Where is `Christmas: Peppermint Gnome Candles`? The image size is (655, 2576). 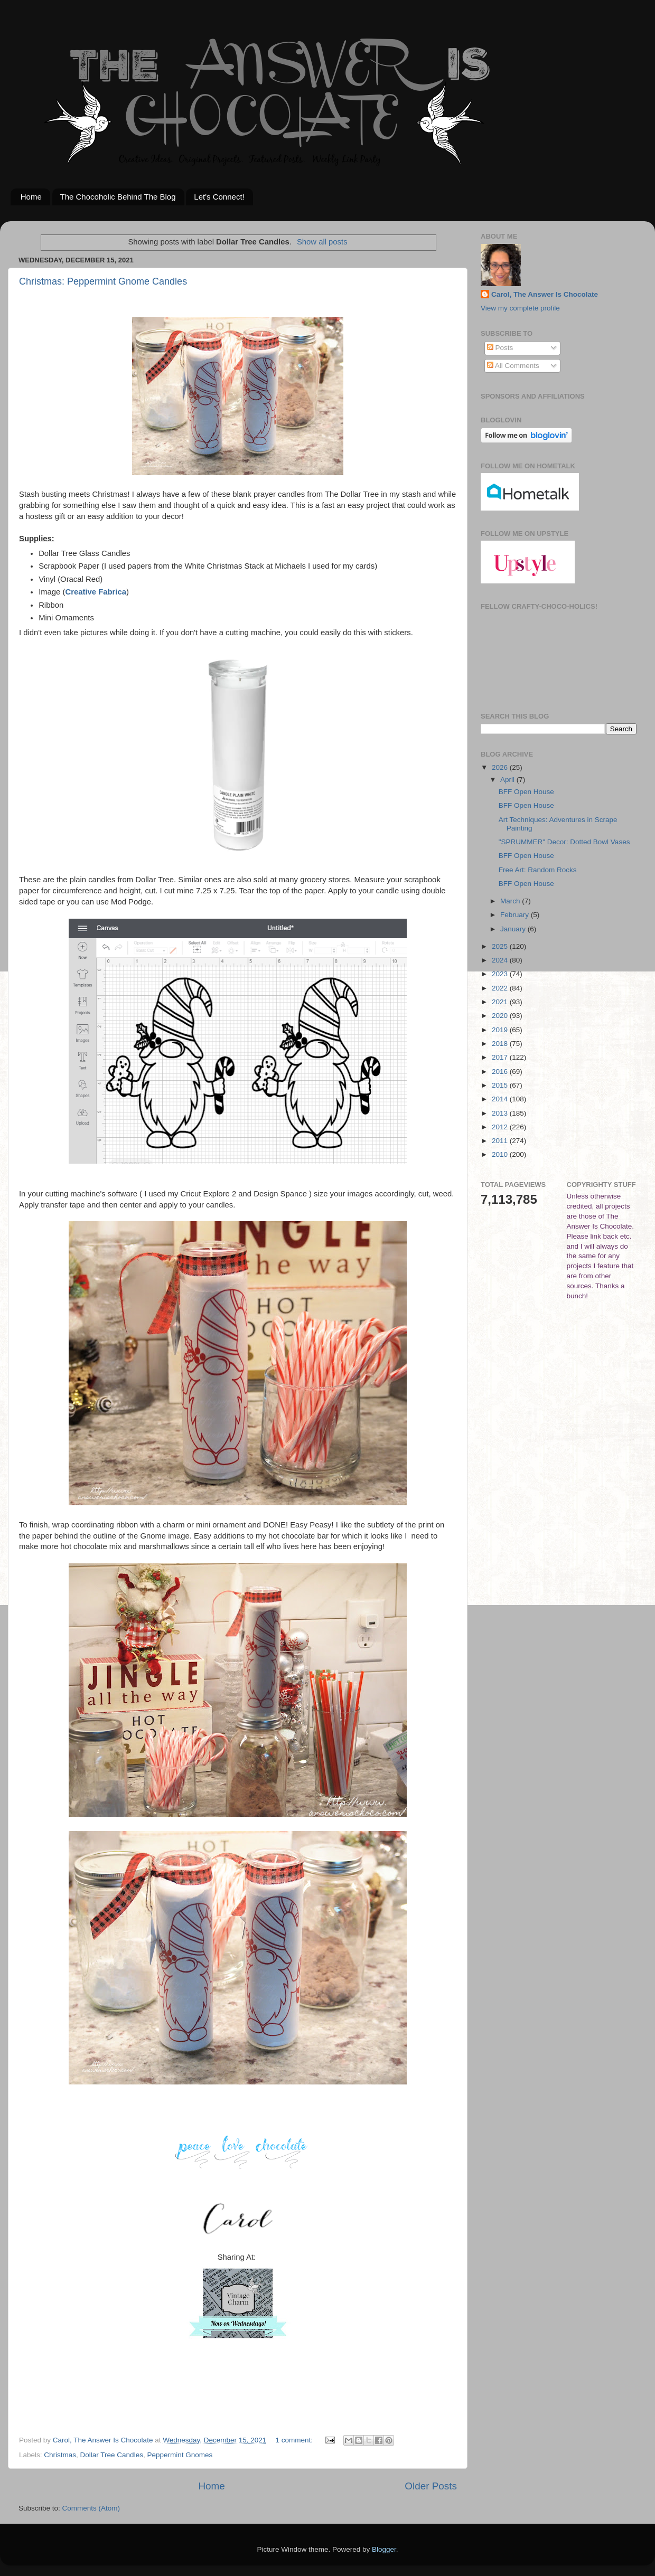
Christmas: Peppermint Gnome Candles is located at coordinates (103, 281).